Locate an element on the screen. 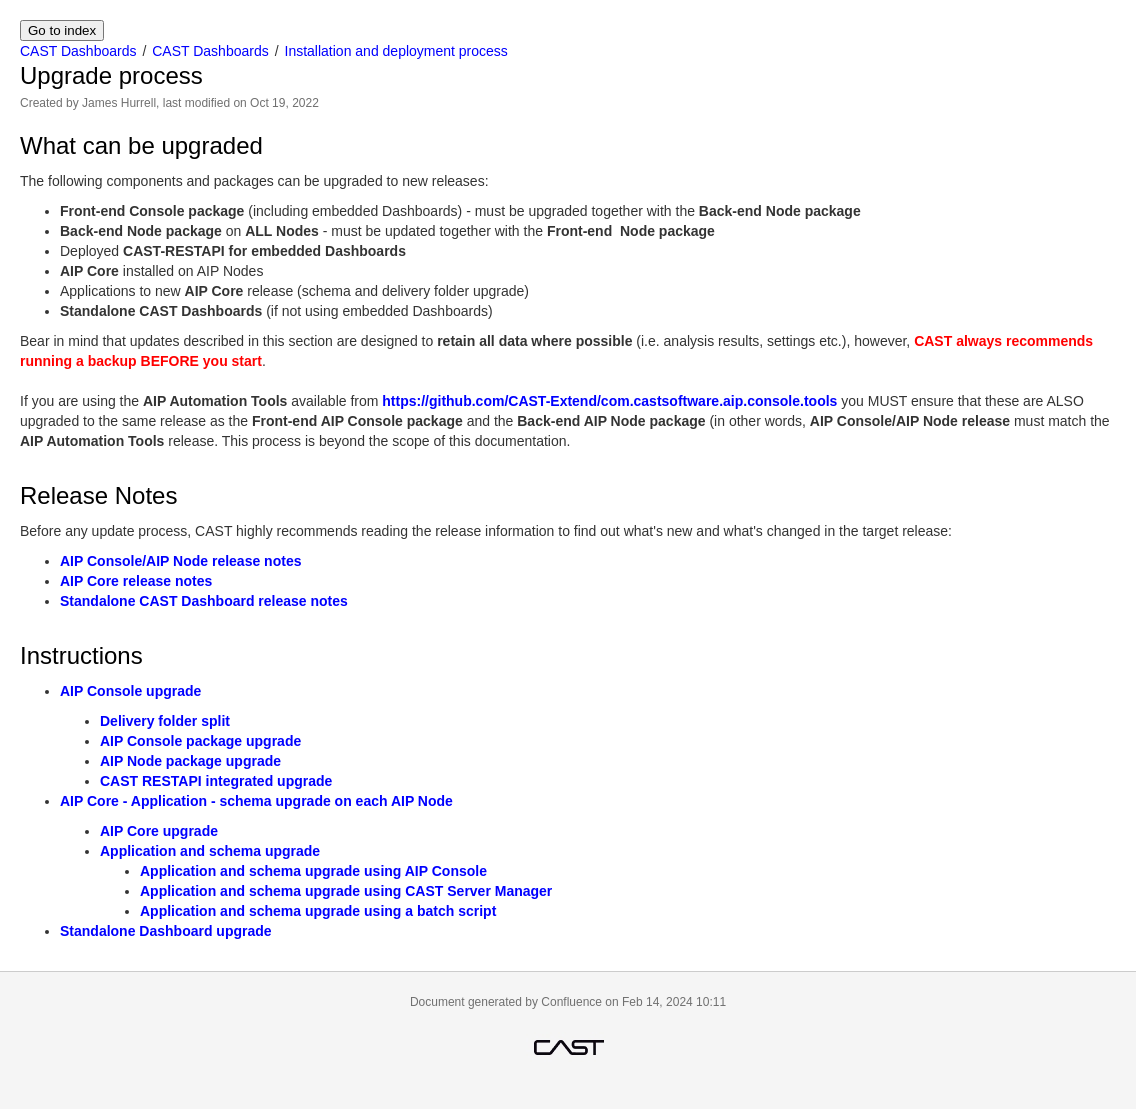 This screenshot has height=1109, width=1136. Delivery folder split is located at coordinates (165, 721).